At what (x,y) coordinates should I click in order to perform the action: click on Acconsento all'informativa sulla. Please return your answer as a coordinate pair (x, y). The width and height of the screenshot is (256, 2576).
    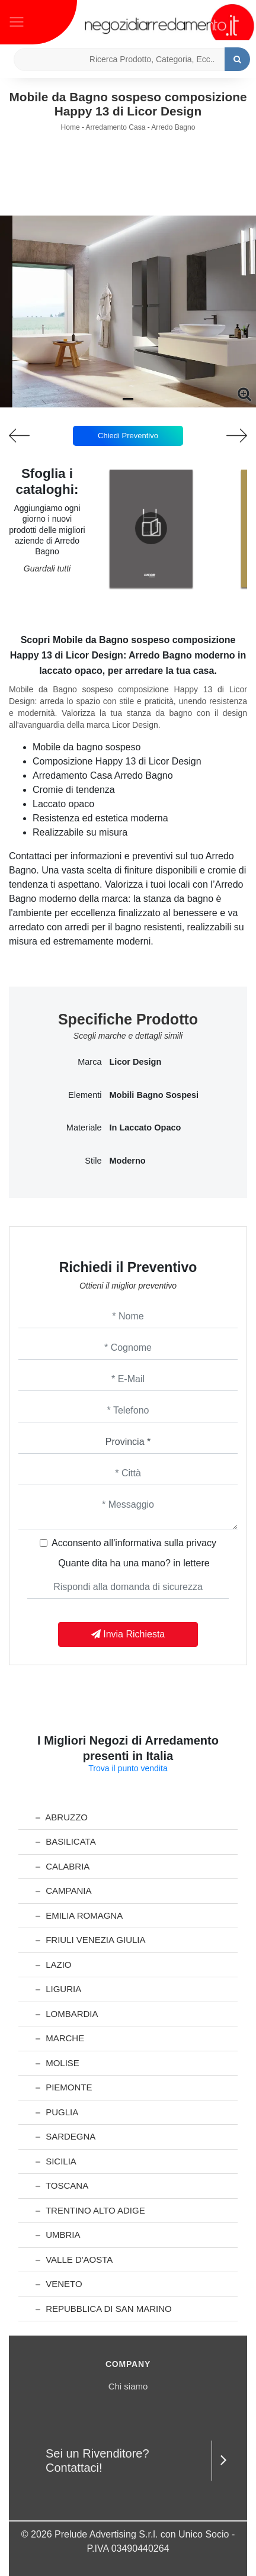
    Looking at the image, I should click on (134, 1543).